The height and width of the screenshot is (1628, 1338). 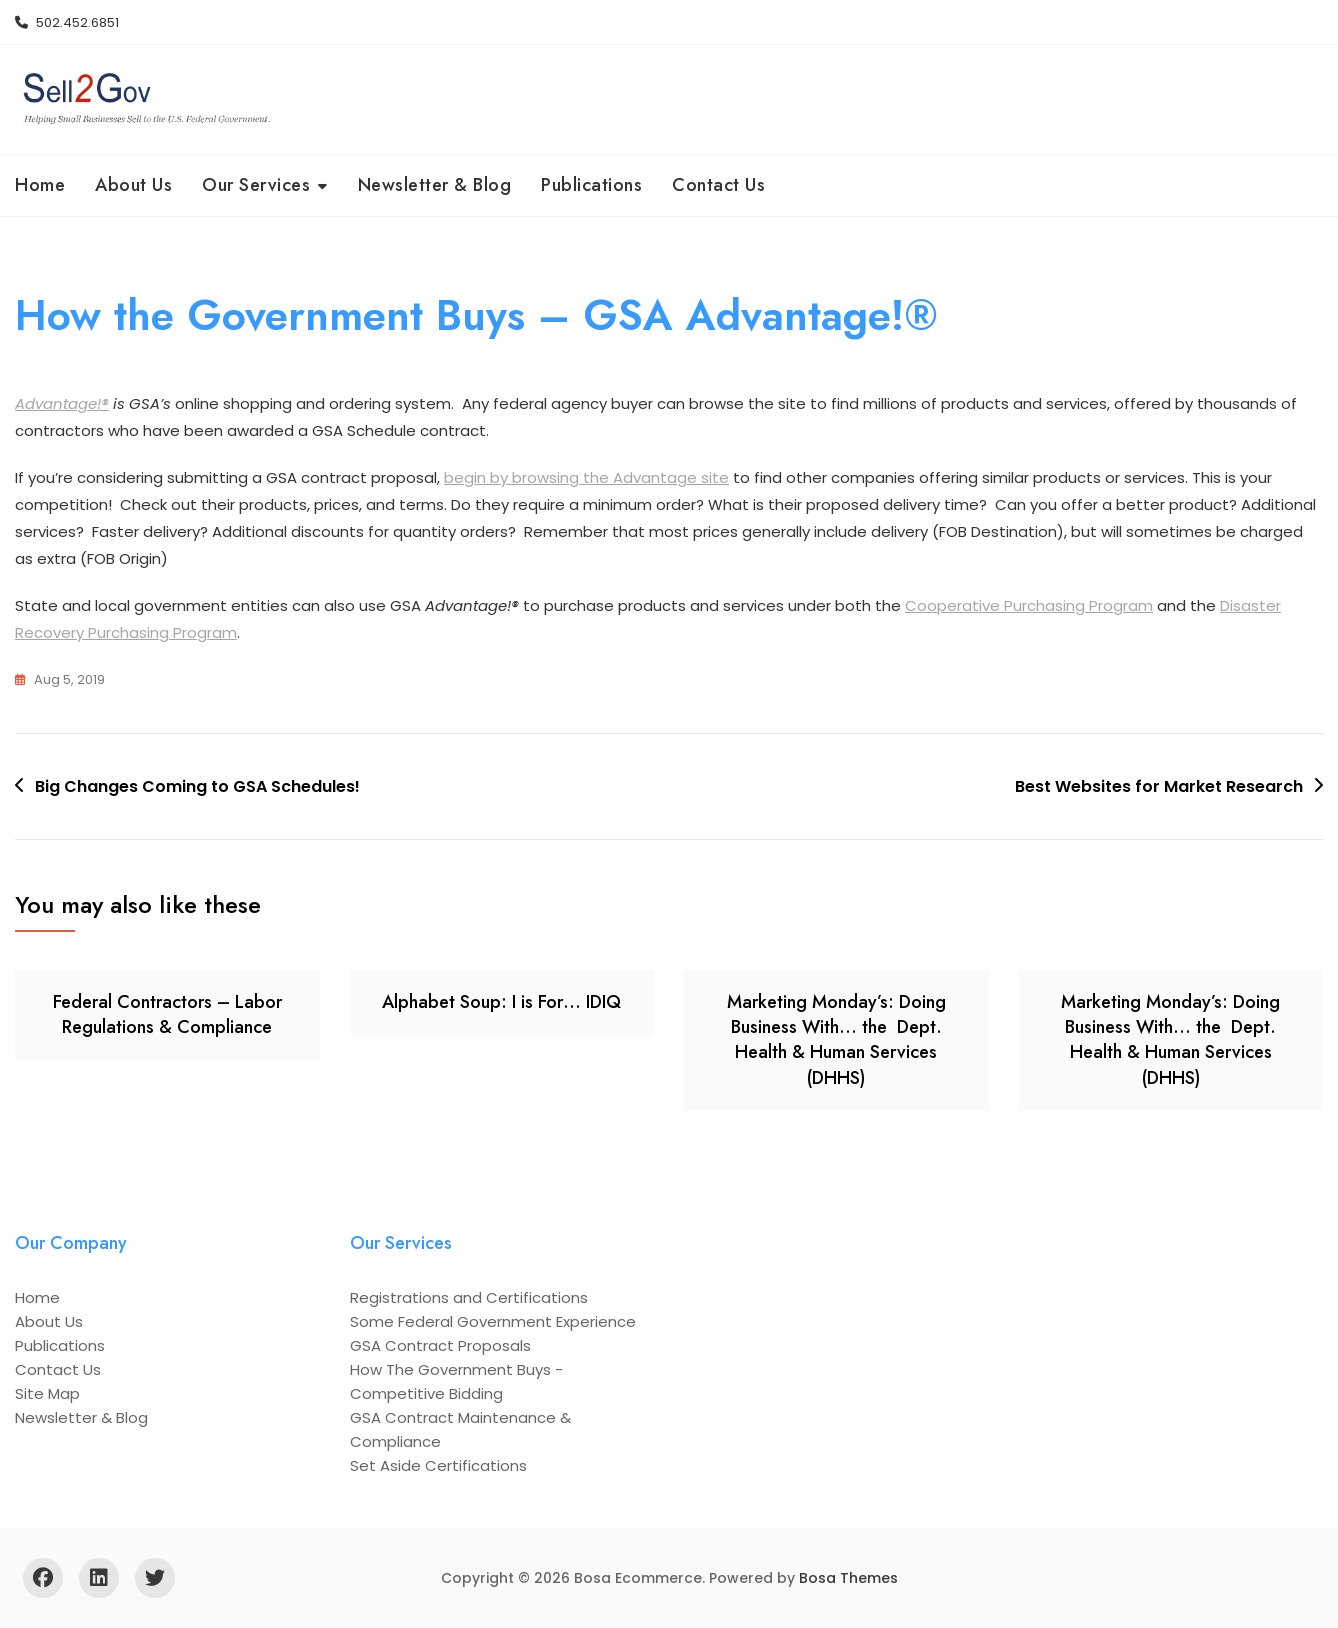 I want to click on Marketing Monday’s: Doing Business With… the Dept. Health & Human Services (DHHS), so click(x=836, y=1040).